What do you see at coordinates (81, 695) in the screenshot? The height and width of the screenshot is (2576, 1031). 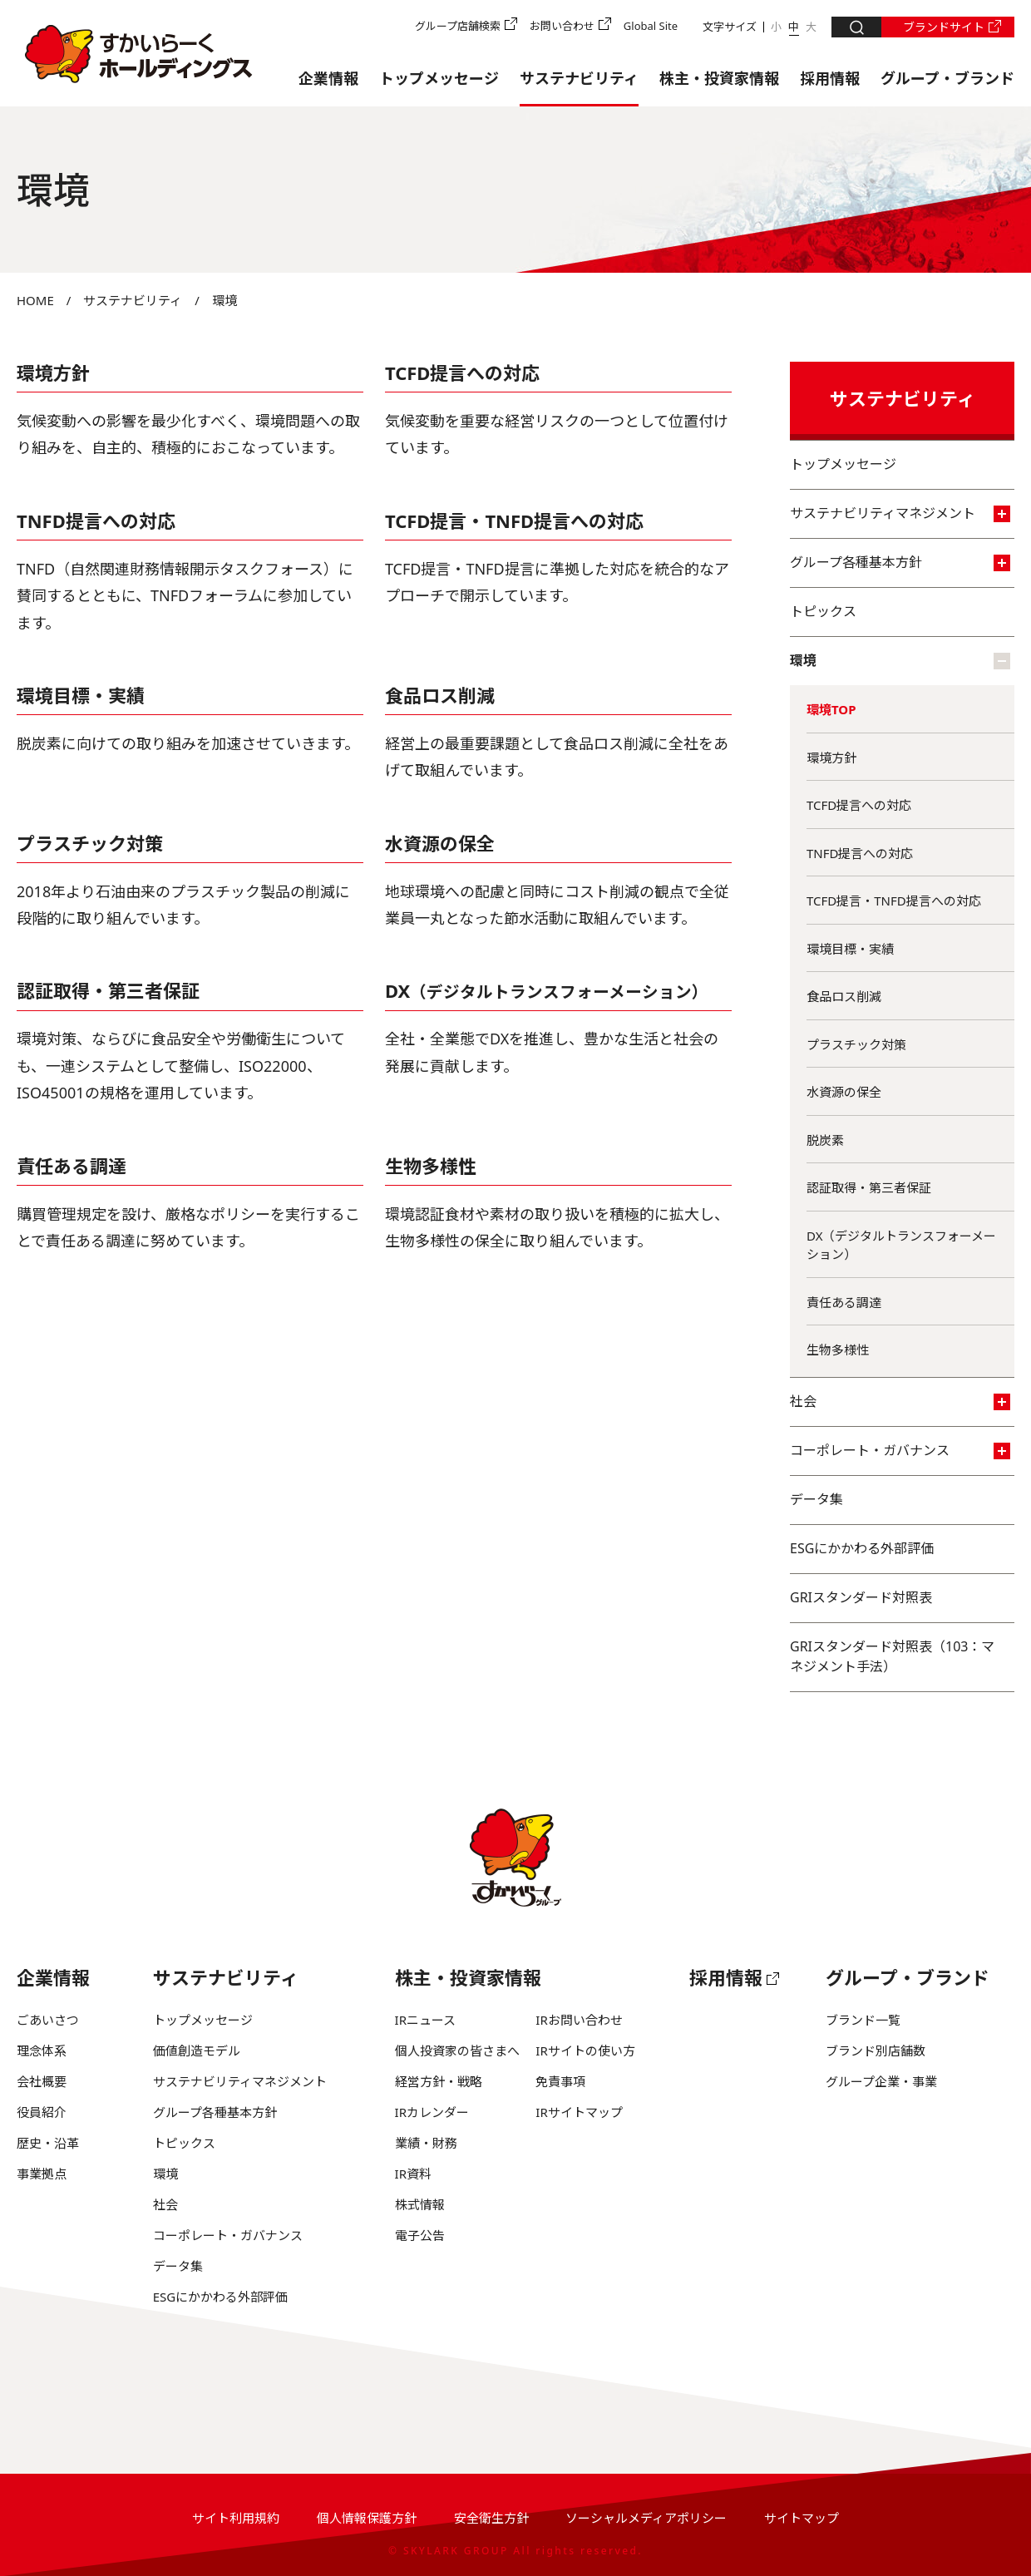 I see `環境目標・実績` at bounding box center [81, 695].